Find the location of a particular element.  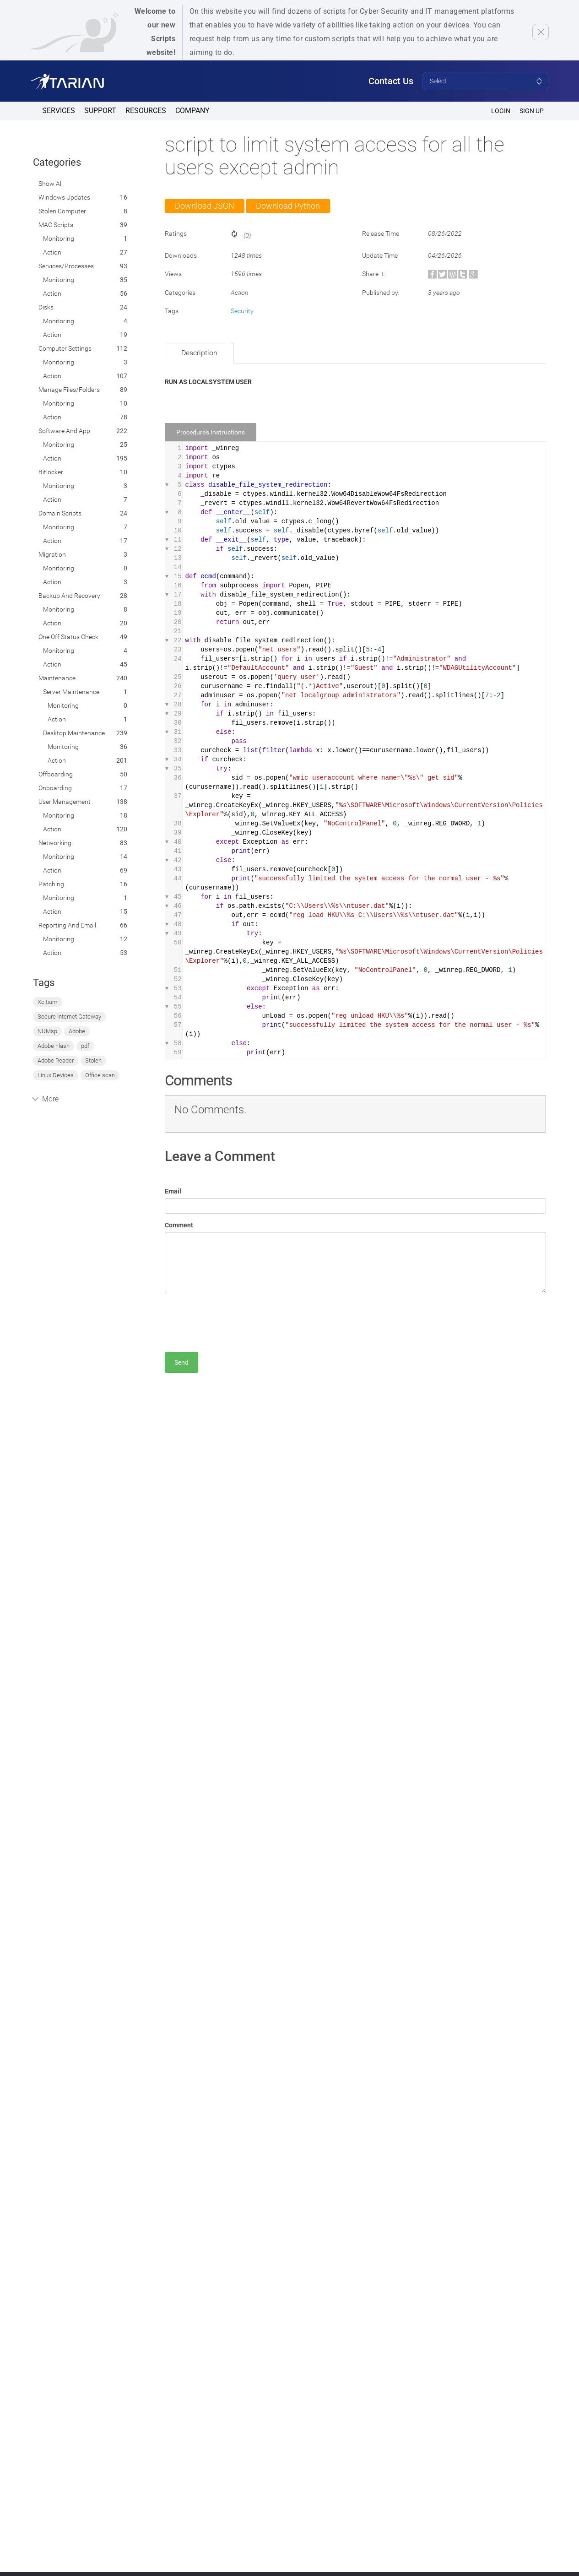

Adobe Flash is located at coordinates (54, 1045).